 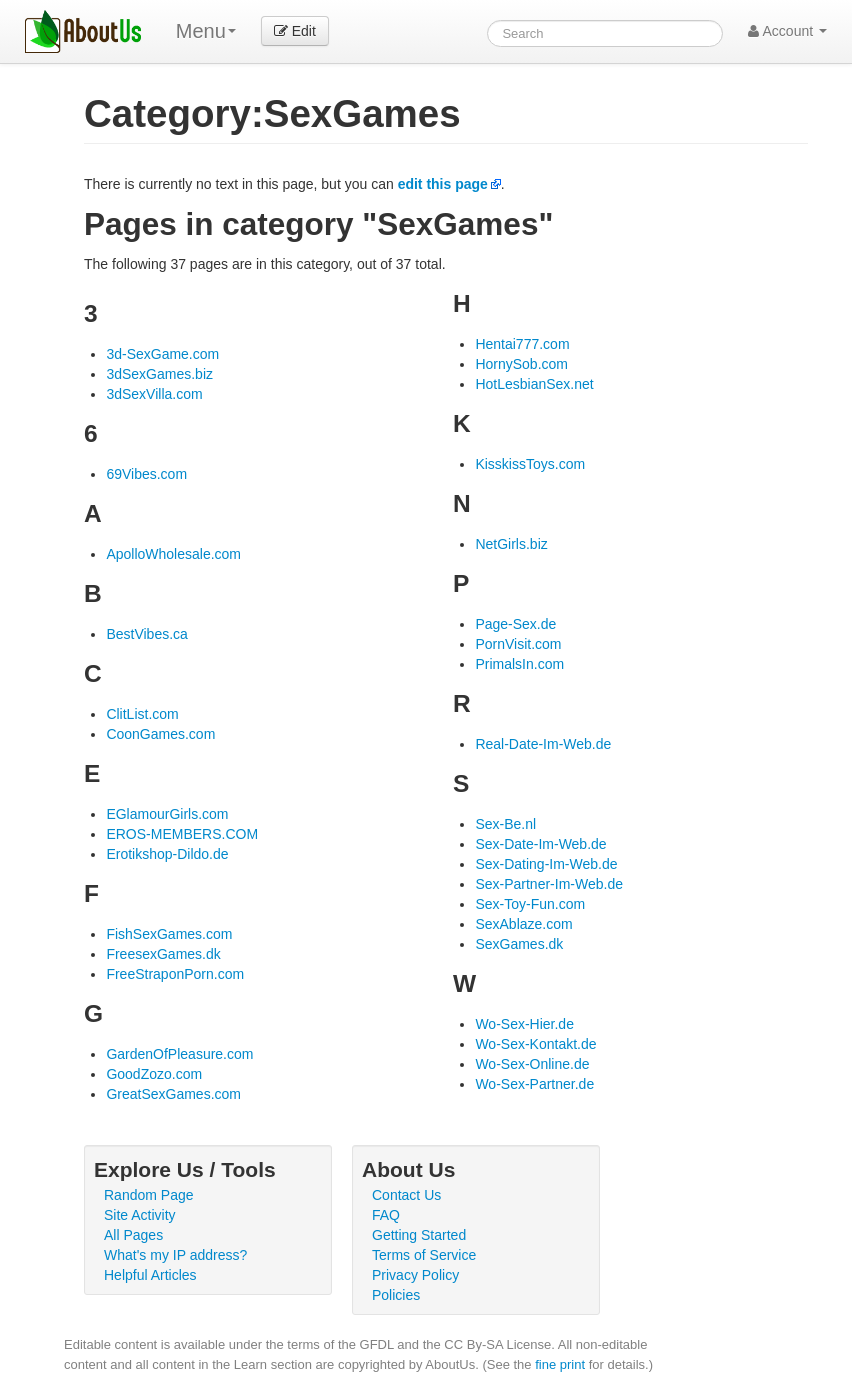 I want to click on SexAblaze.com, so click(x=523, y=924).